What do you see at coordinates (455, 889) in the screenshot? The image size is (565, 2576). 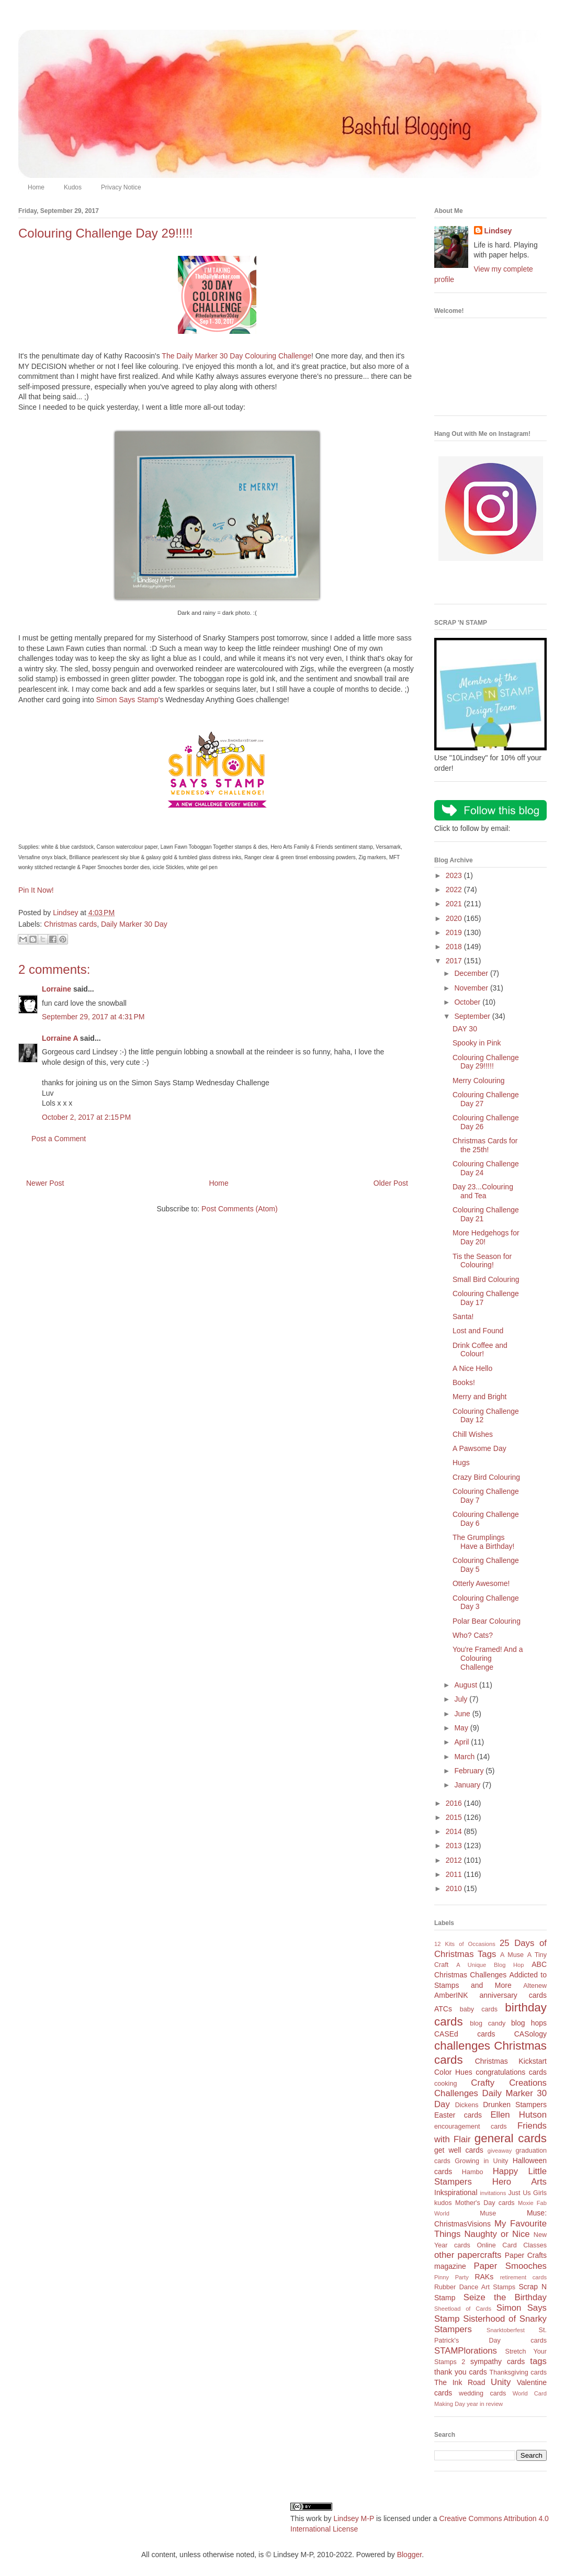 I see `2022` at bounding box center [455, 889].